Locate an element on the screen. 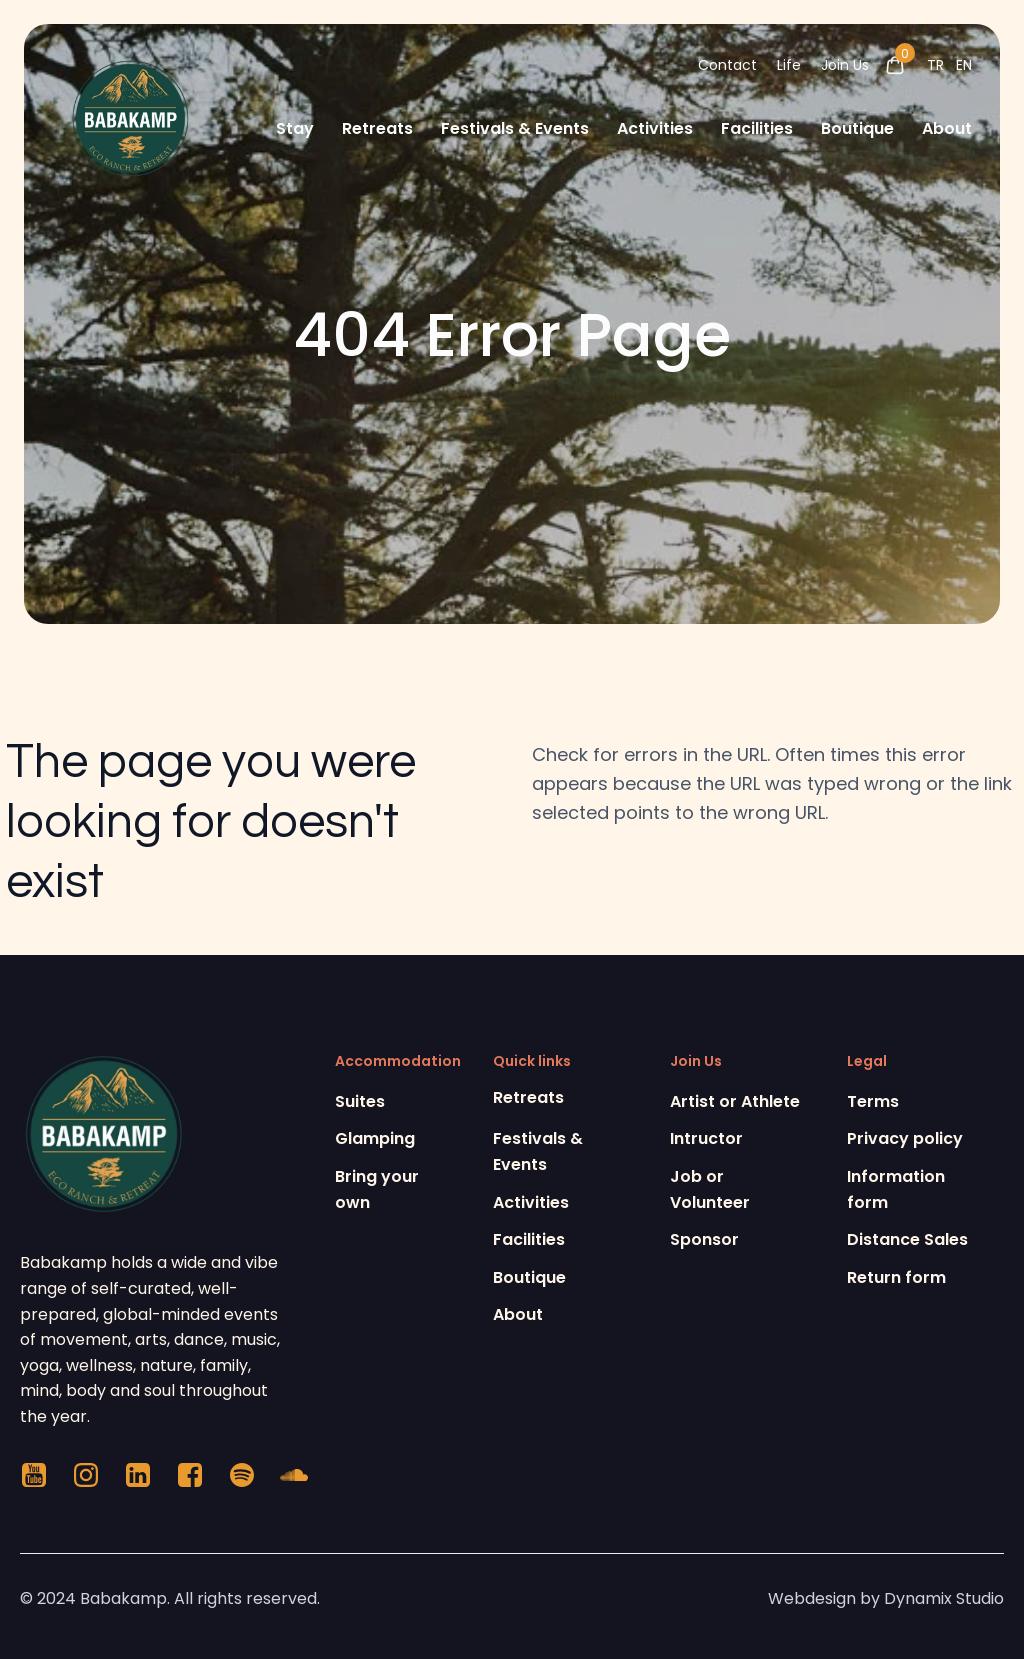  About is located at coordinates (947, 128).